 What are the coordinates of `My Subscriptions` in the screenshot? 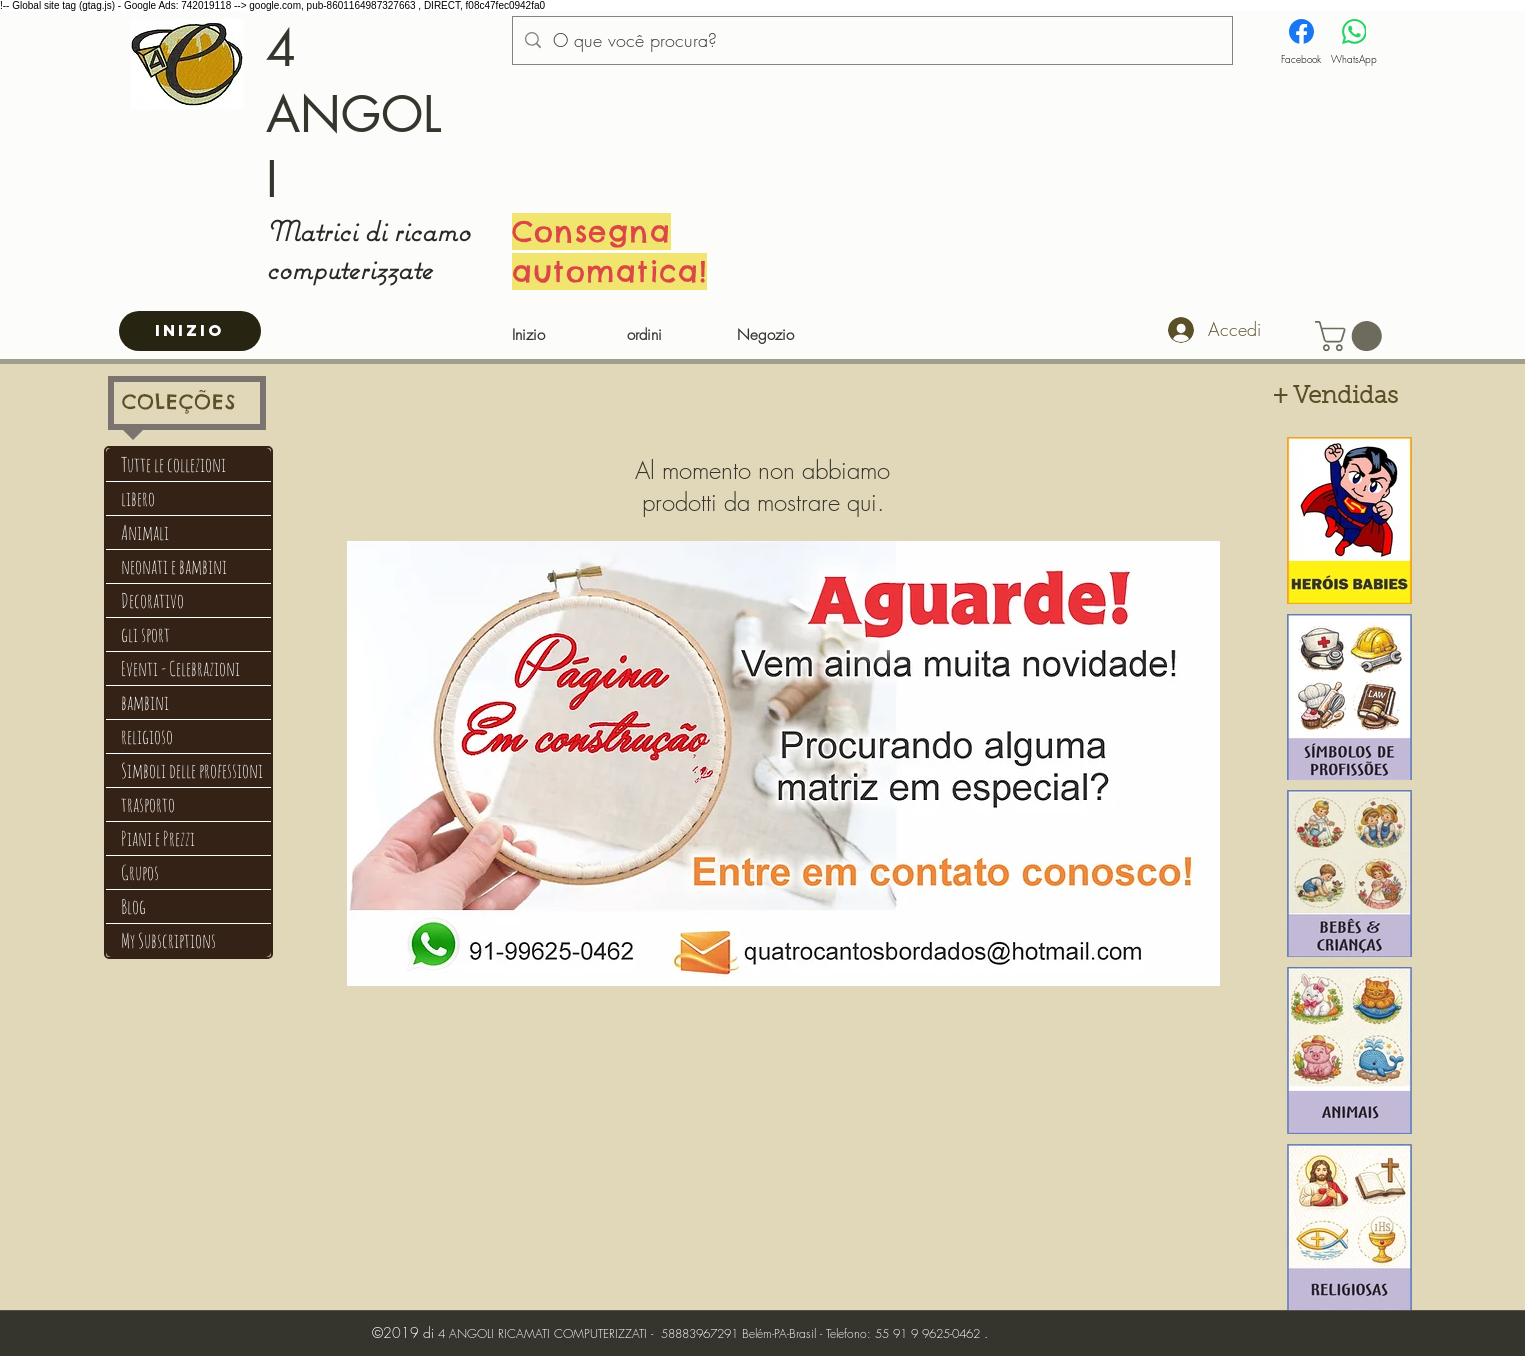 It's located at (168, 940).